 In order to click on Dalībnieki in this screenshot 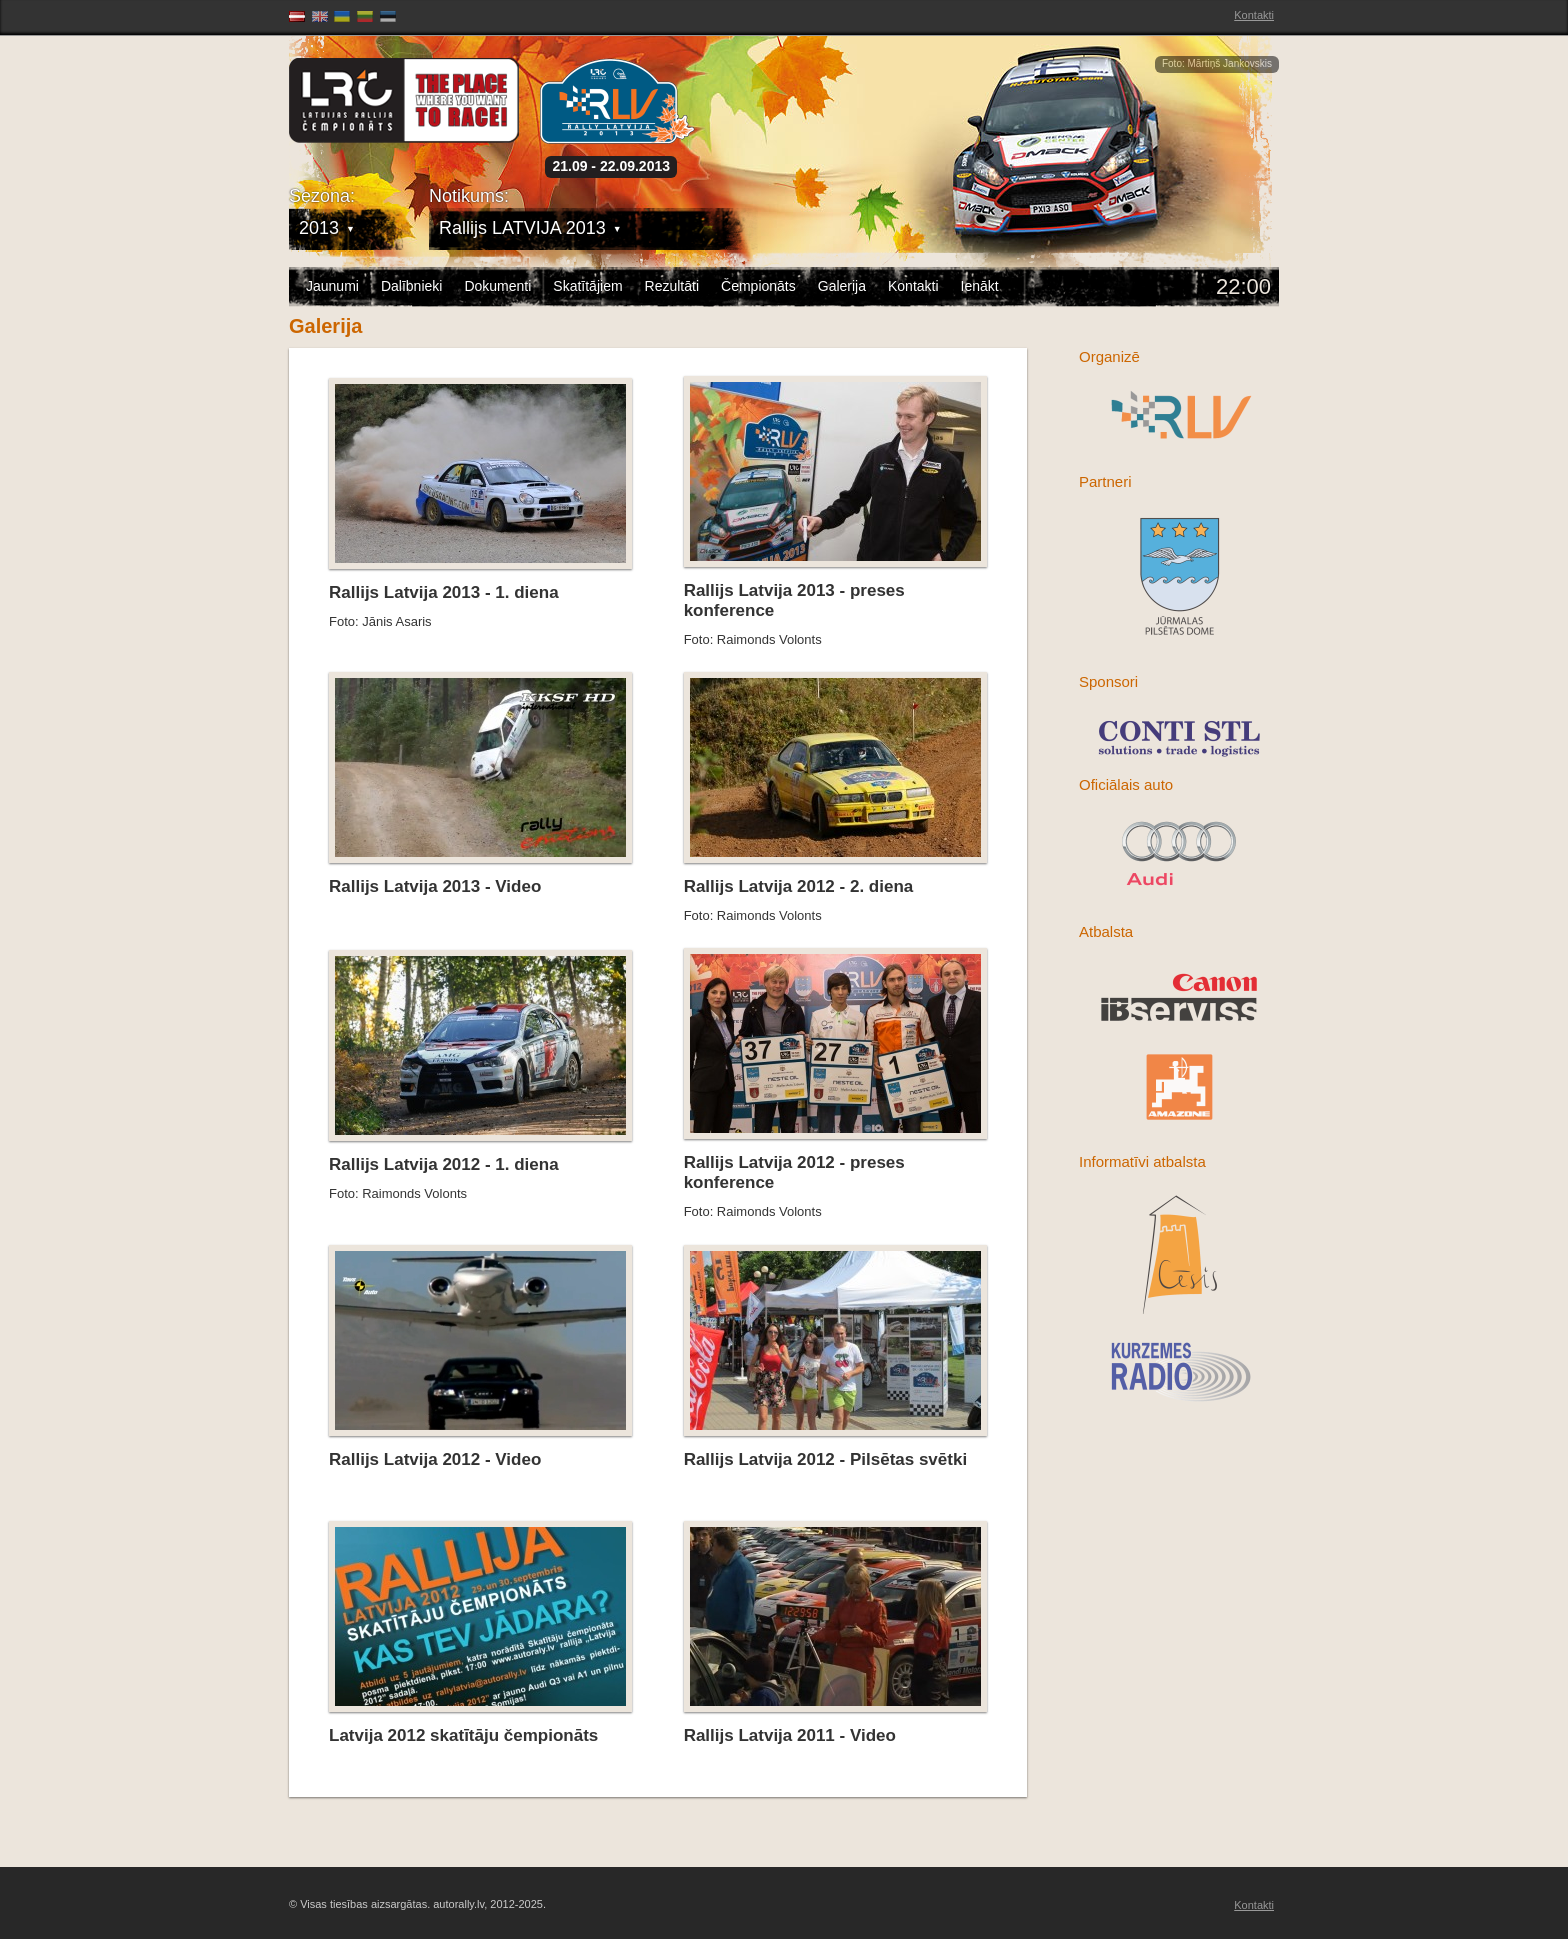, I will do `click(411, 286)`.